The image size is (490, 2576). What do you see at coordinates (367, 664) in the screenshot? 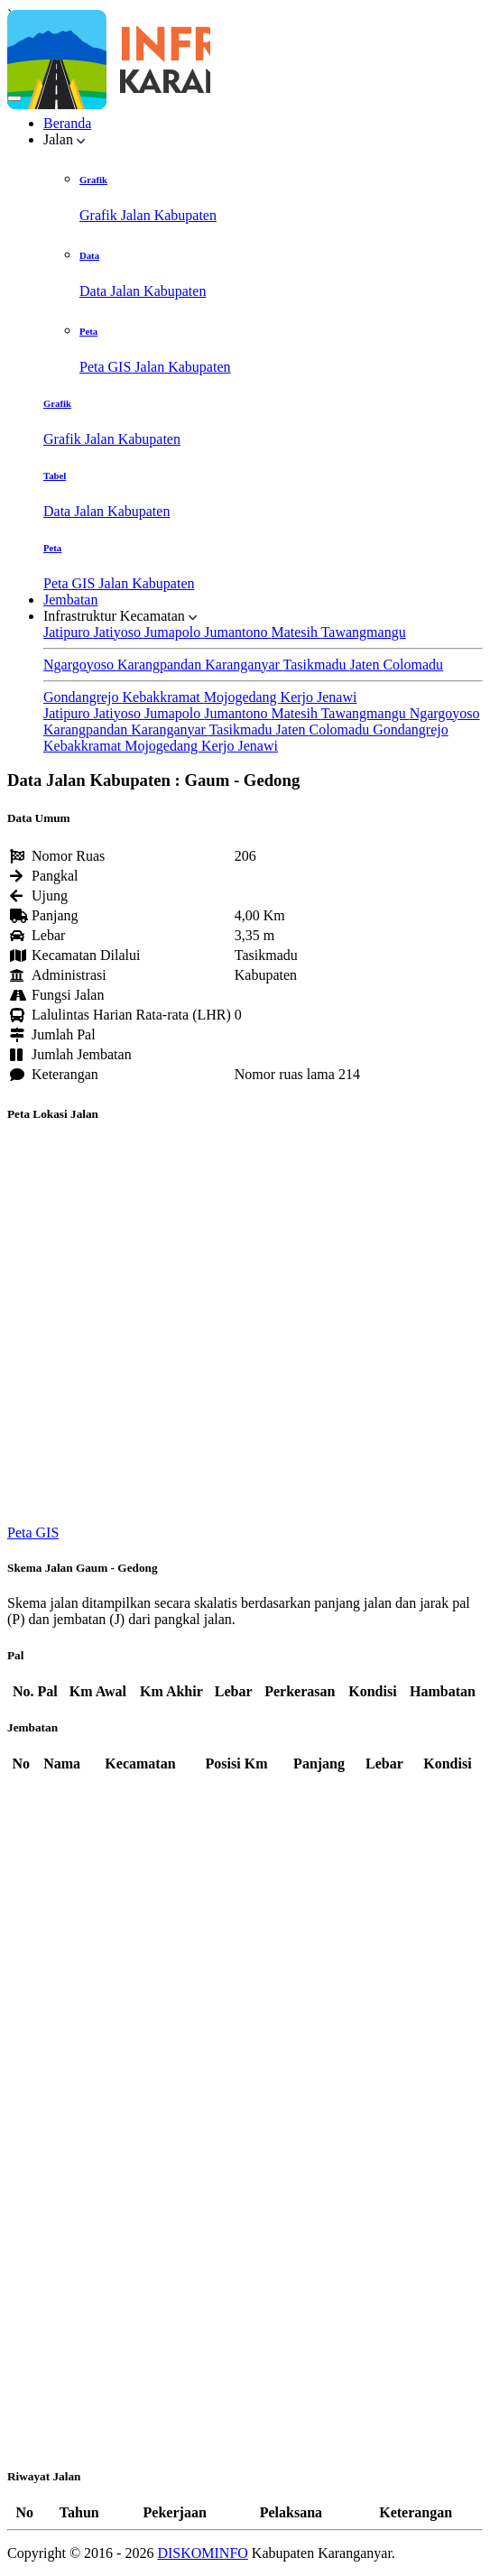
I see `Jaten` at bounding box center [367, 664].